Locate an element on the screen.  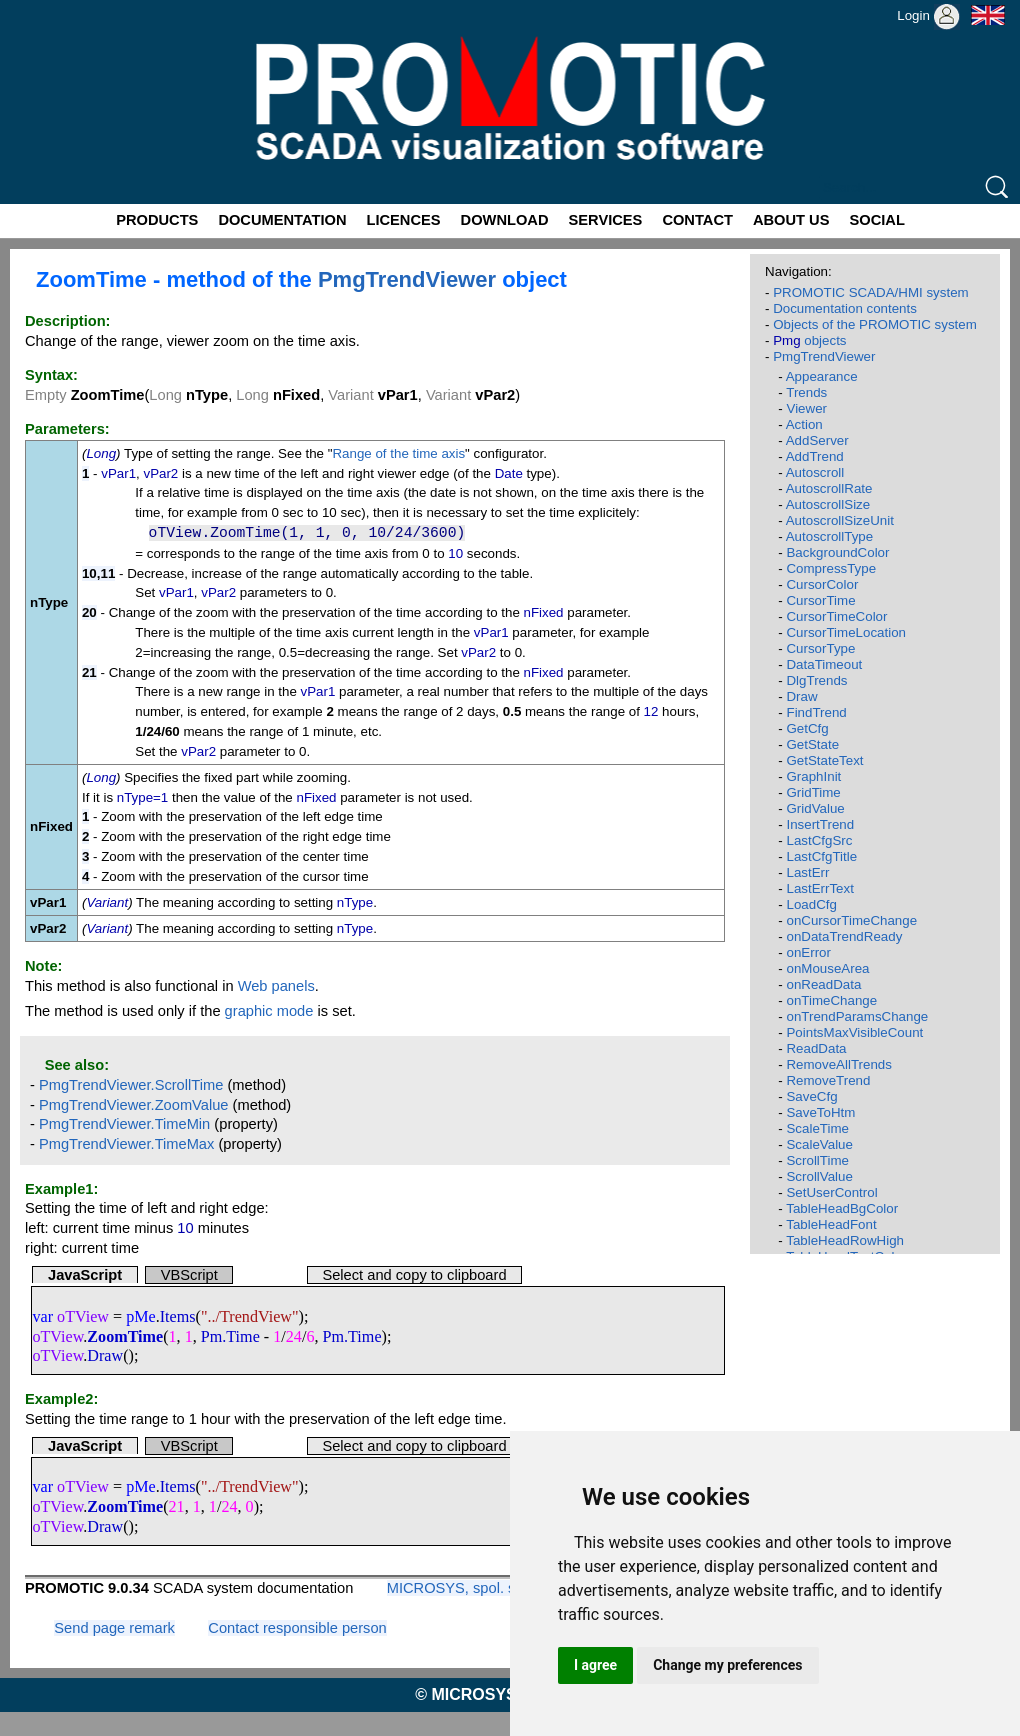
DataTimeout is located at coordinates (824, 664).